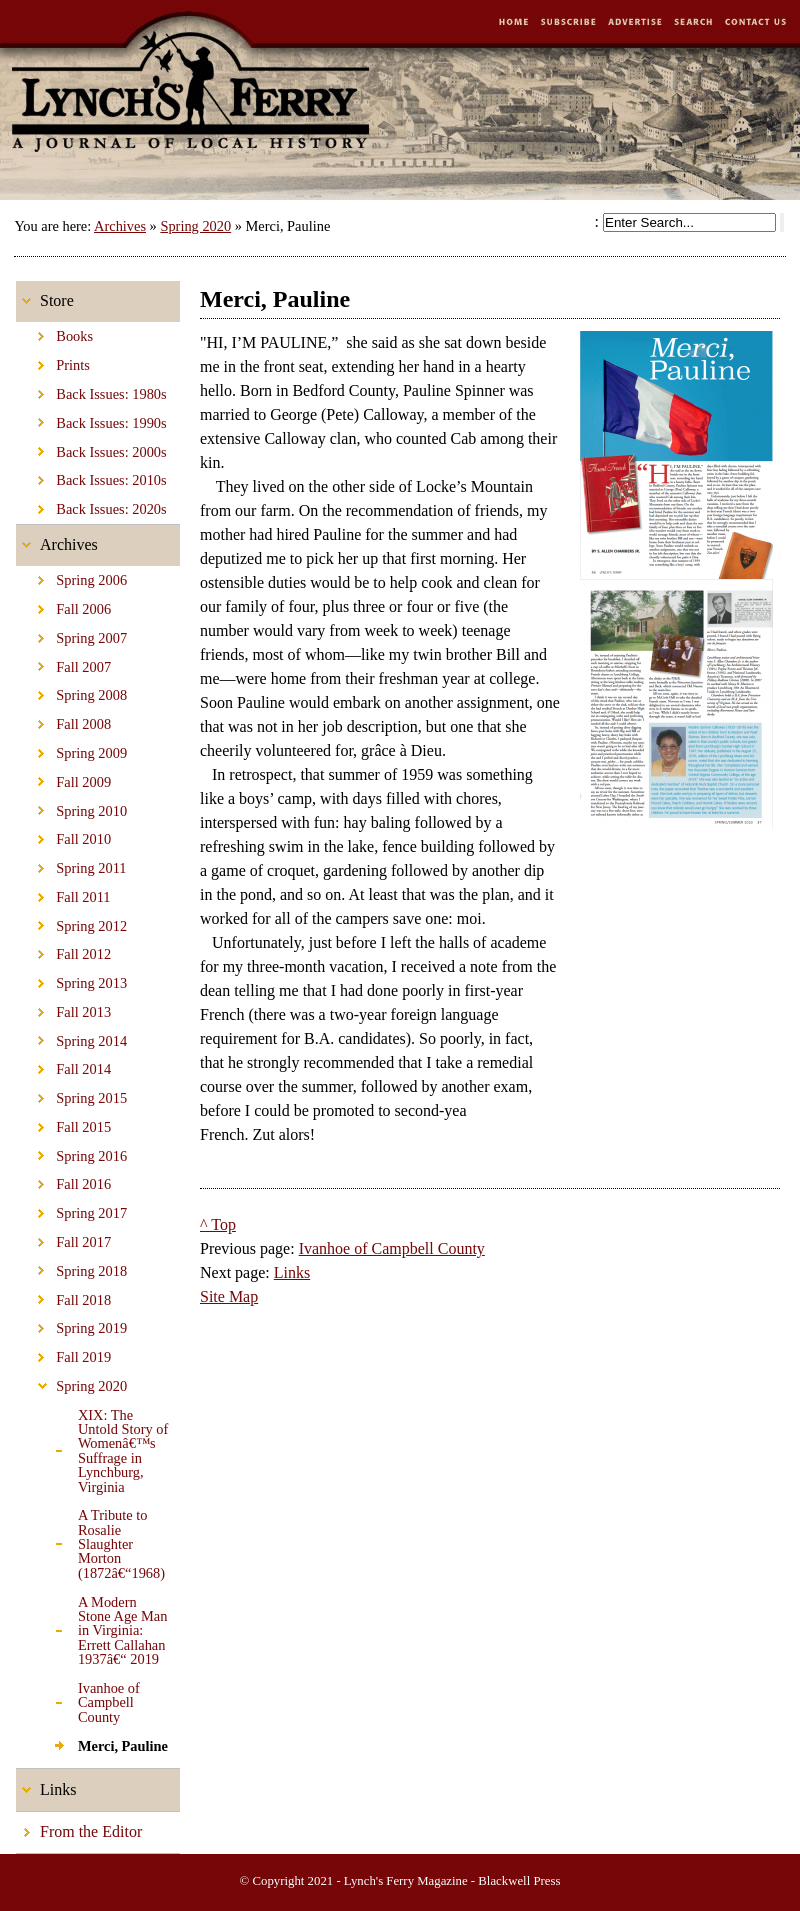 The image size is (800, 1911). What do you see at coordinates (91, 506) in the screenshot?
I see `Back Issues: 2020s` at bounding box center [91, 506].